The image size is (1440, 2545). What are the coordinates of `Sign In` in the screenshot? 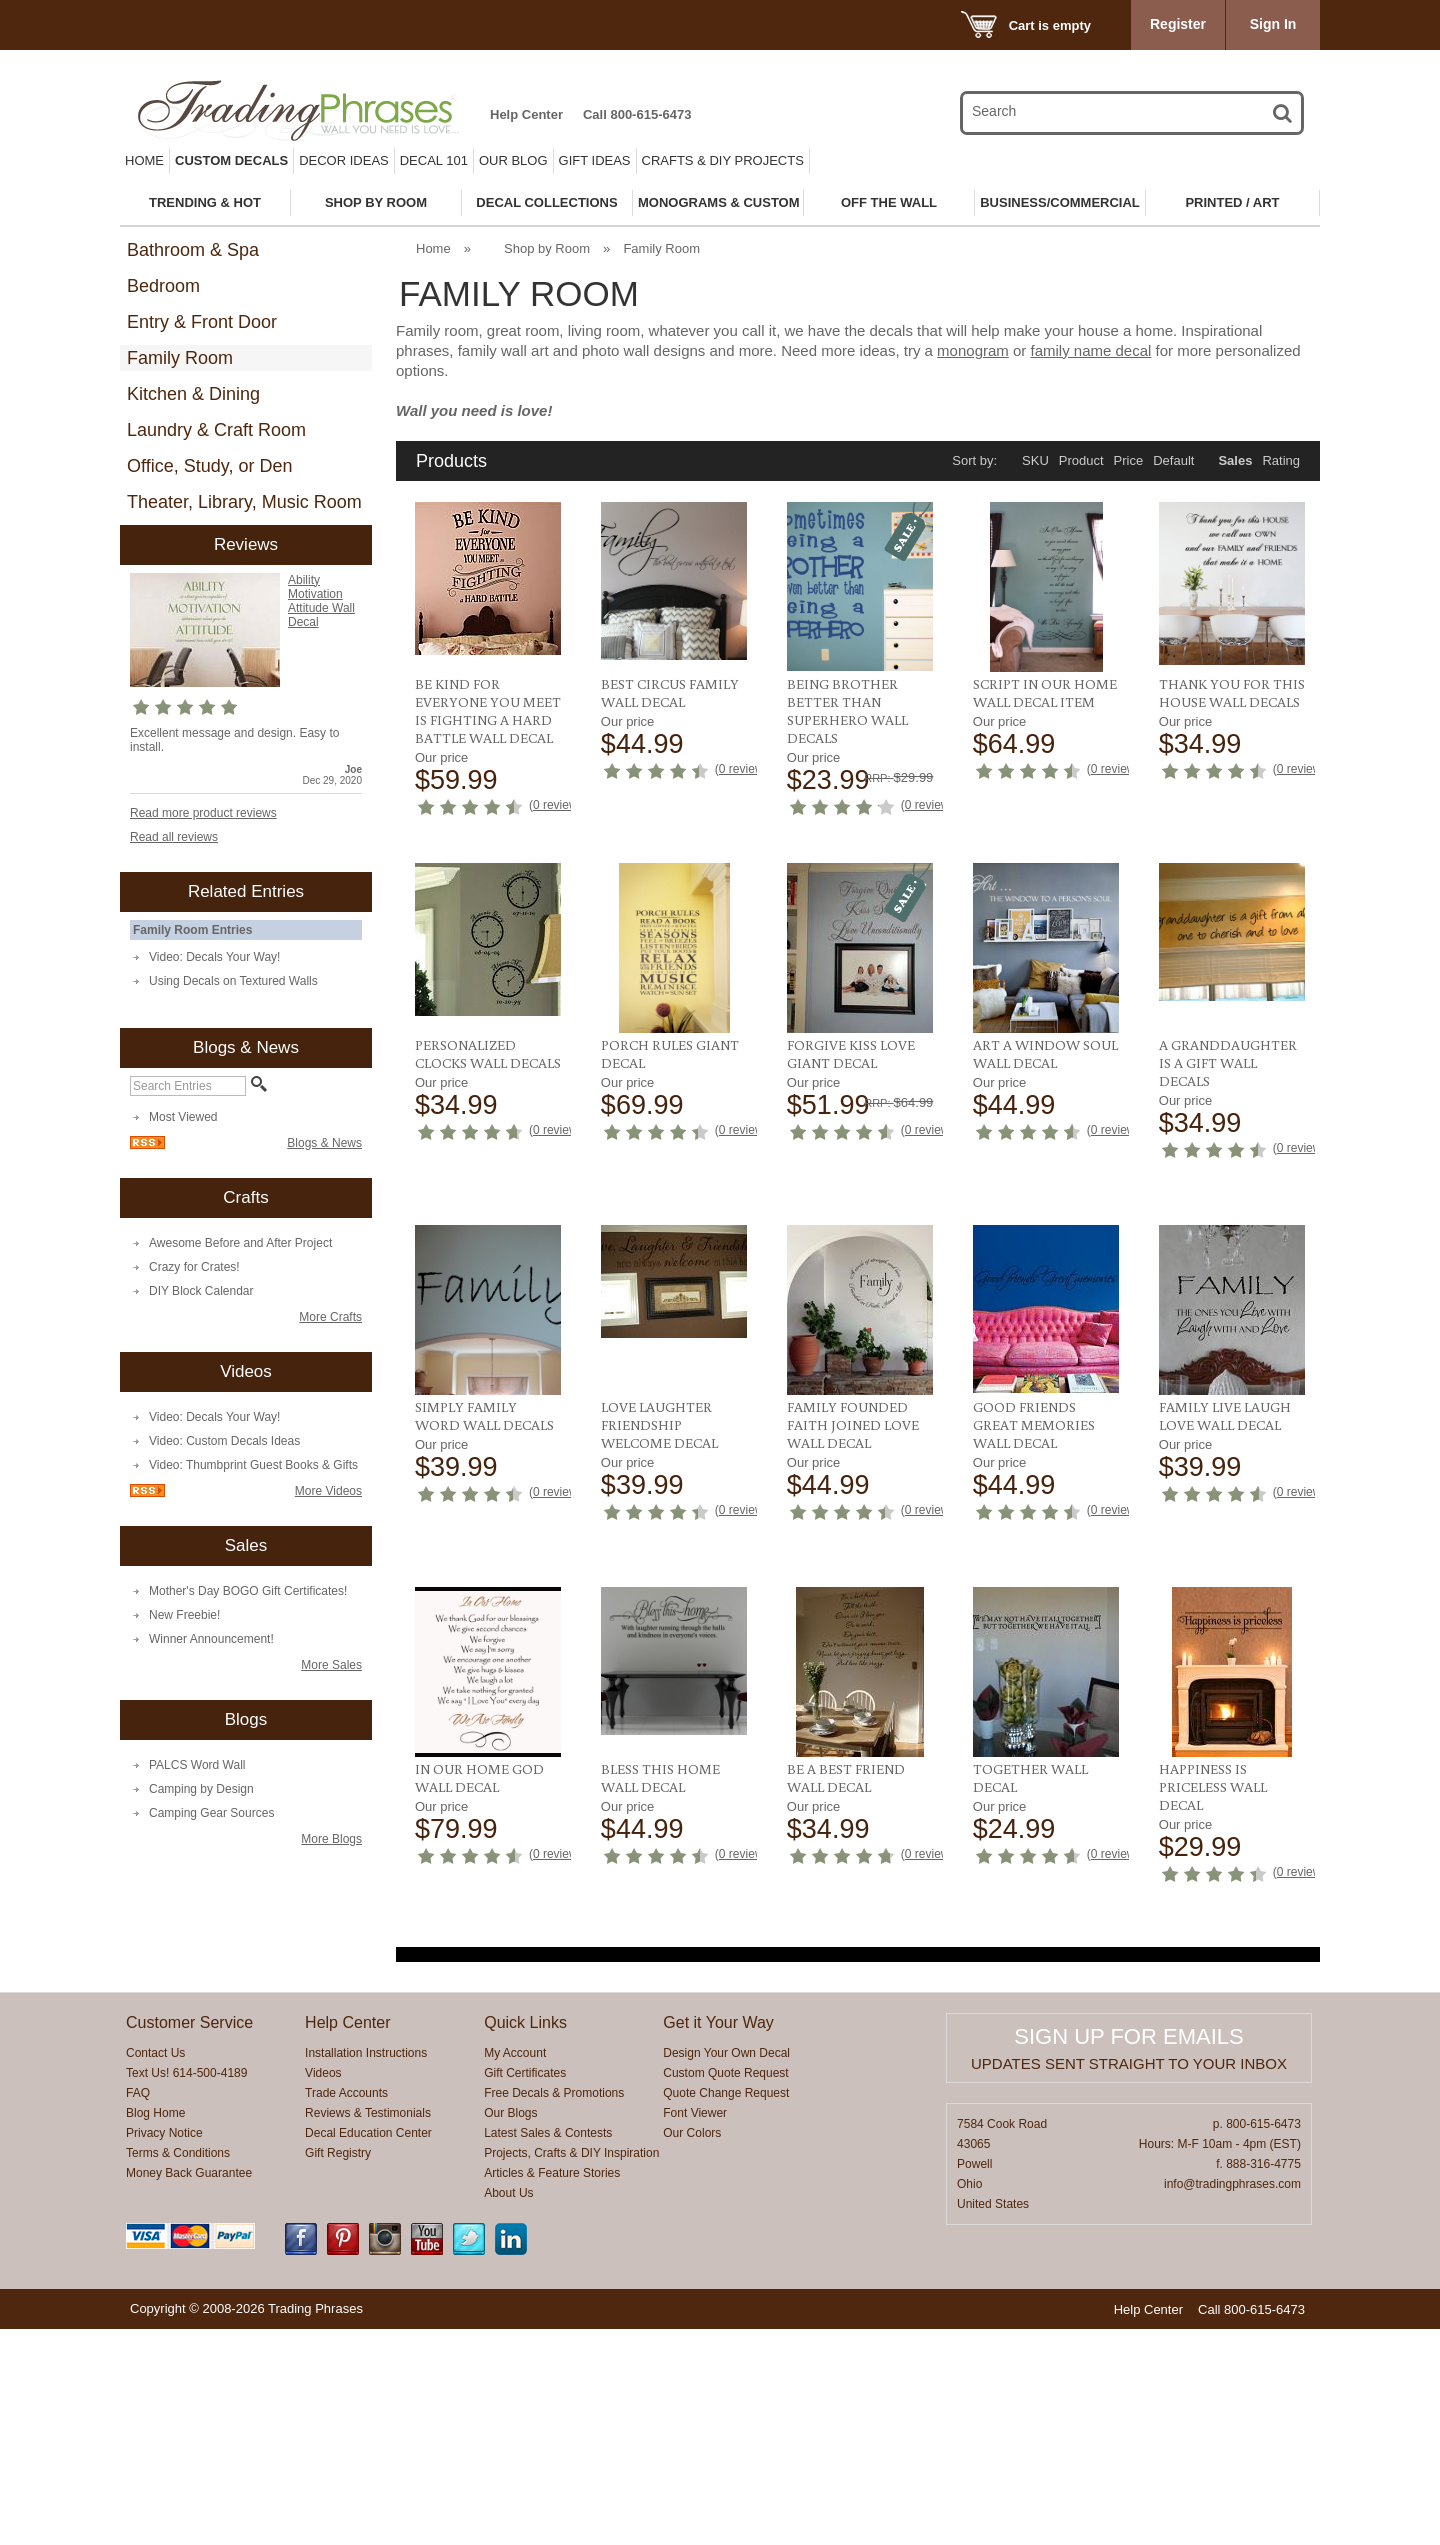 It's located at (1273, 24).